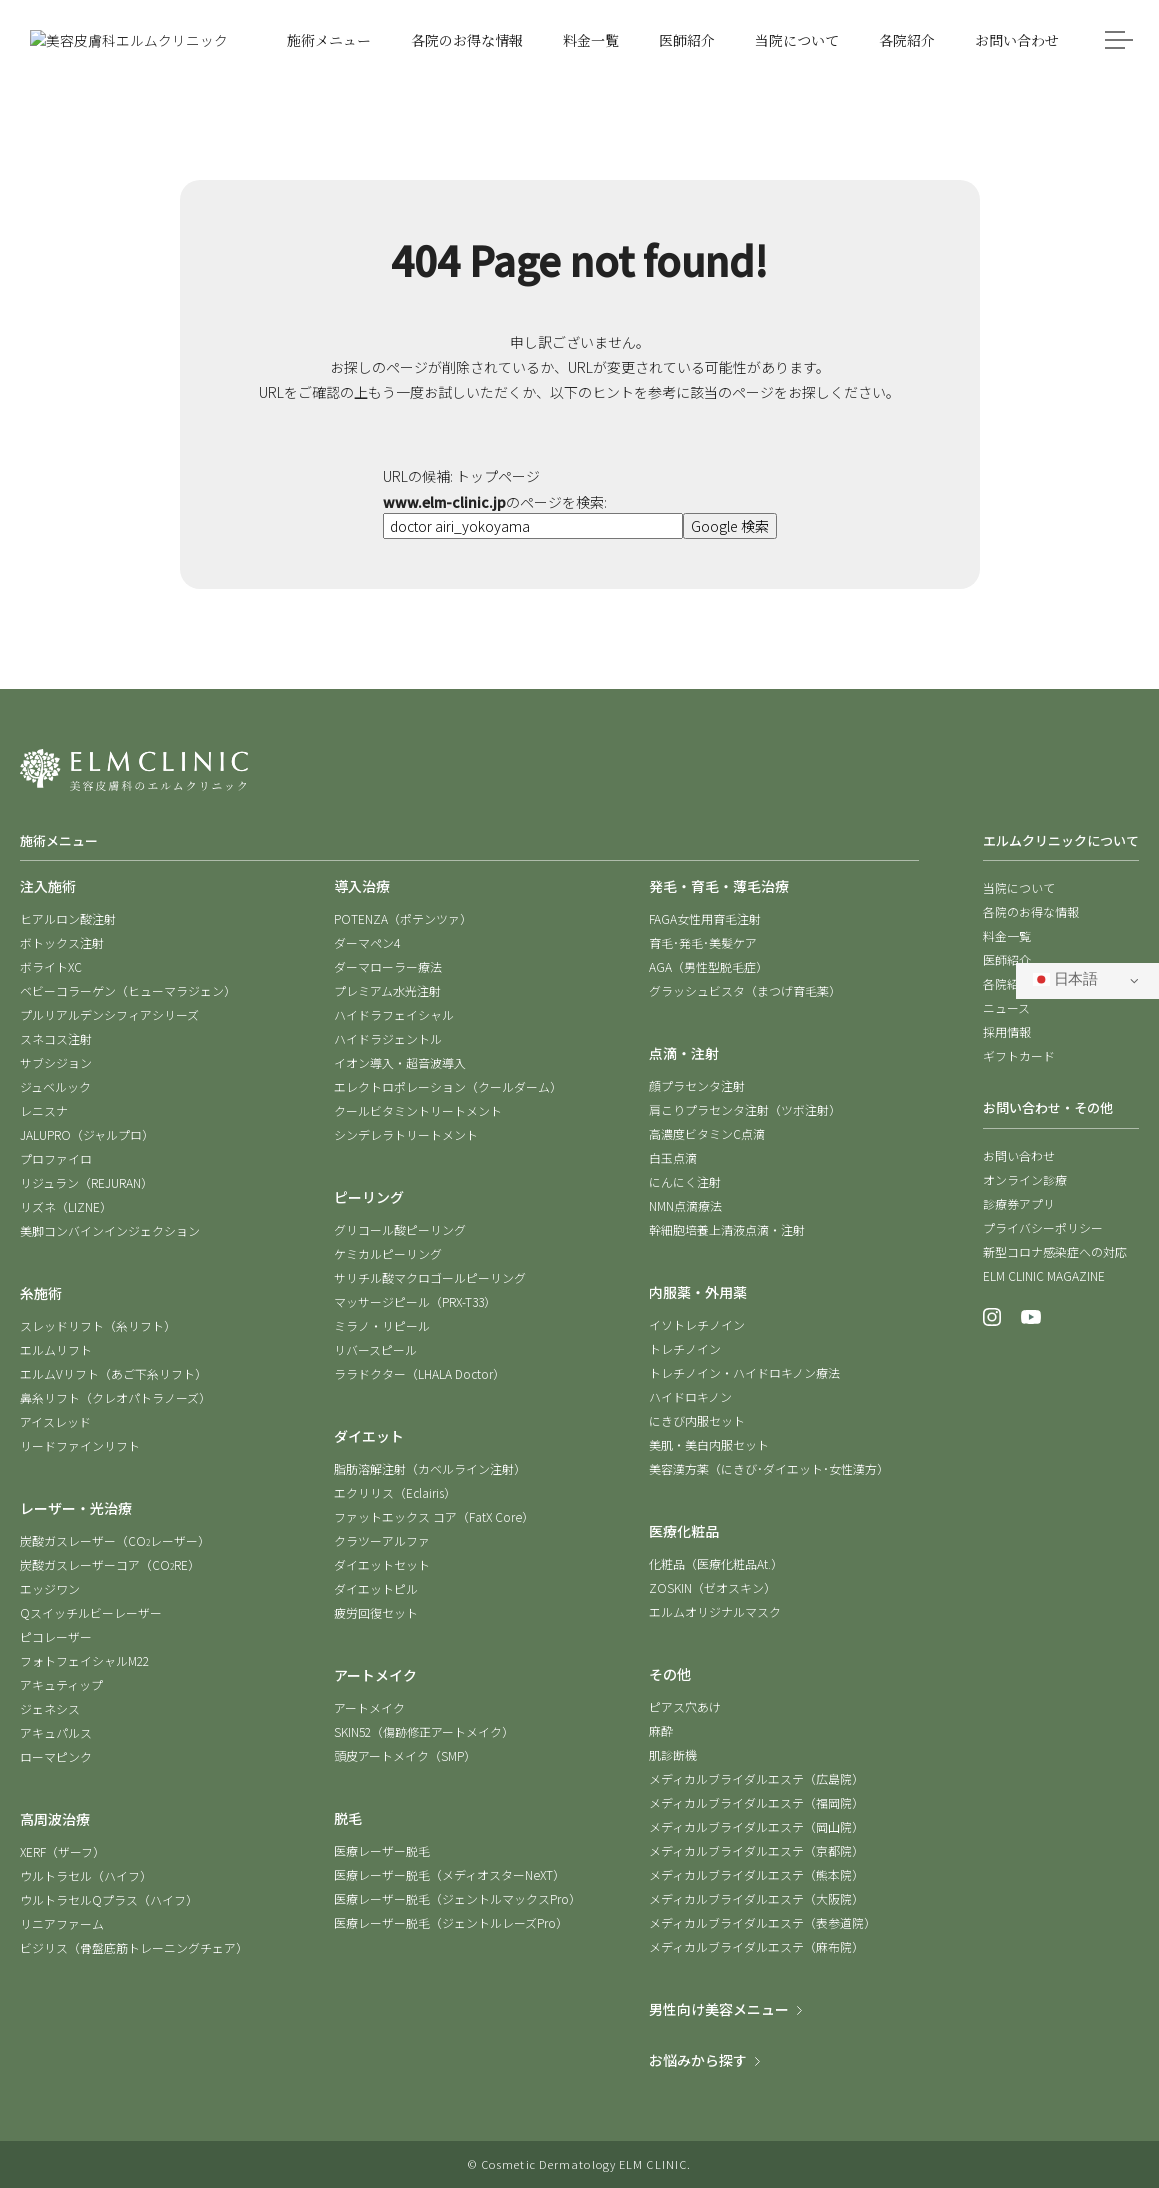  What do you see at coordinates (756, 1802) in the screenshot?
I see `メディカルブライダルエステ（福岡院）` at bounding box center [756, 1802].